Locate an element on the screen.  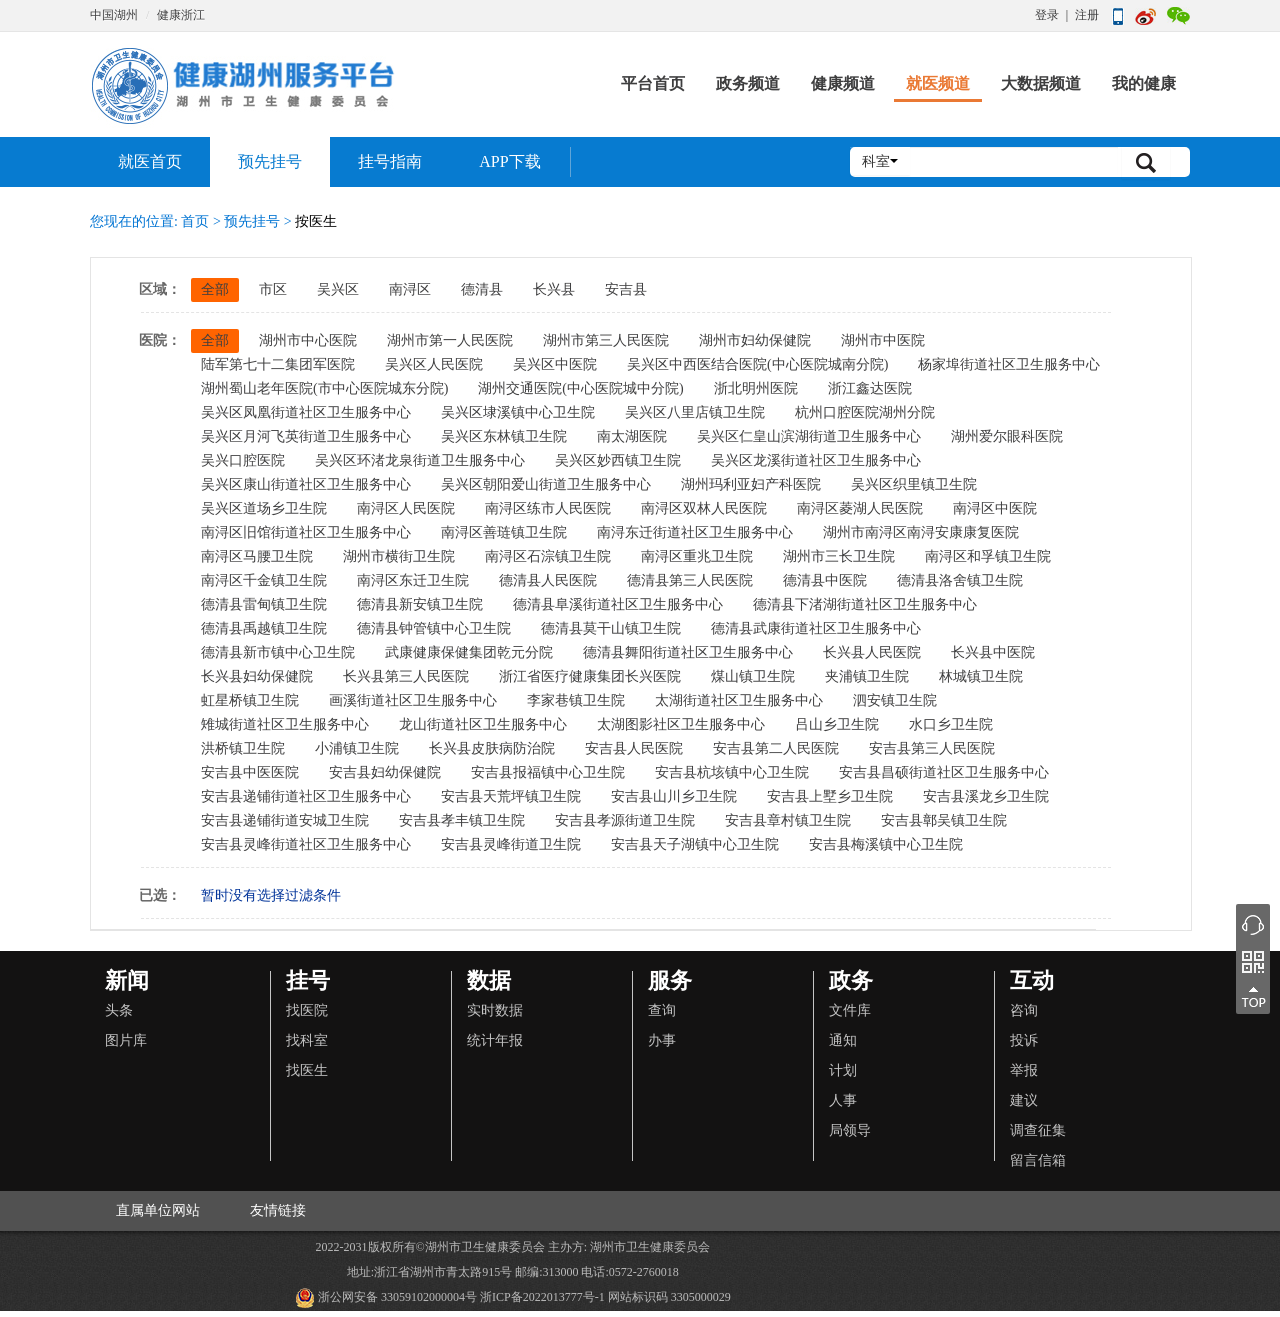
安吉县报福镇中心卫生院 is located at coordinates (548, 772).